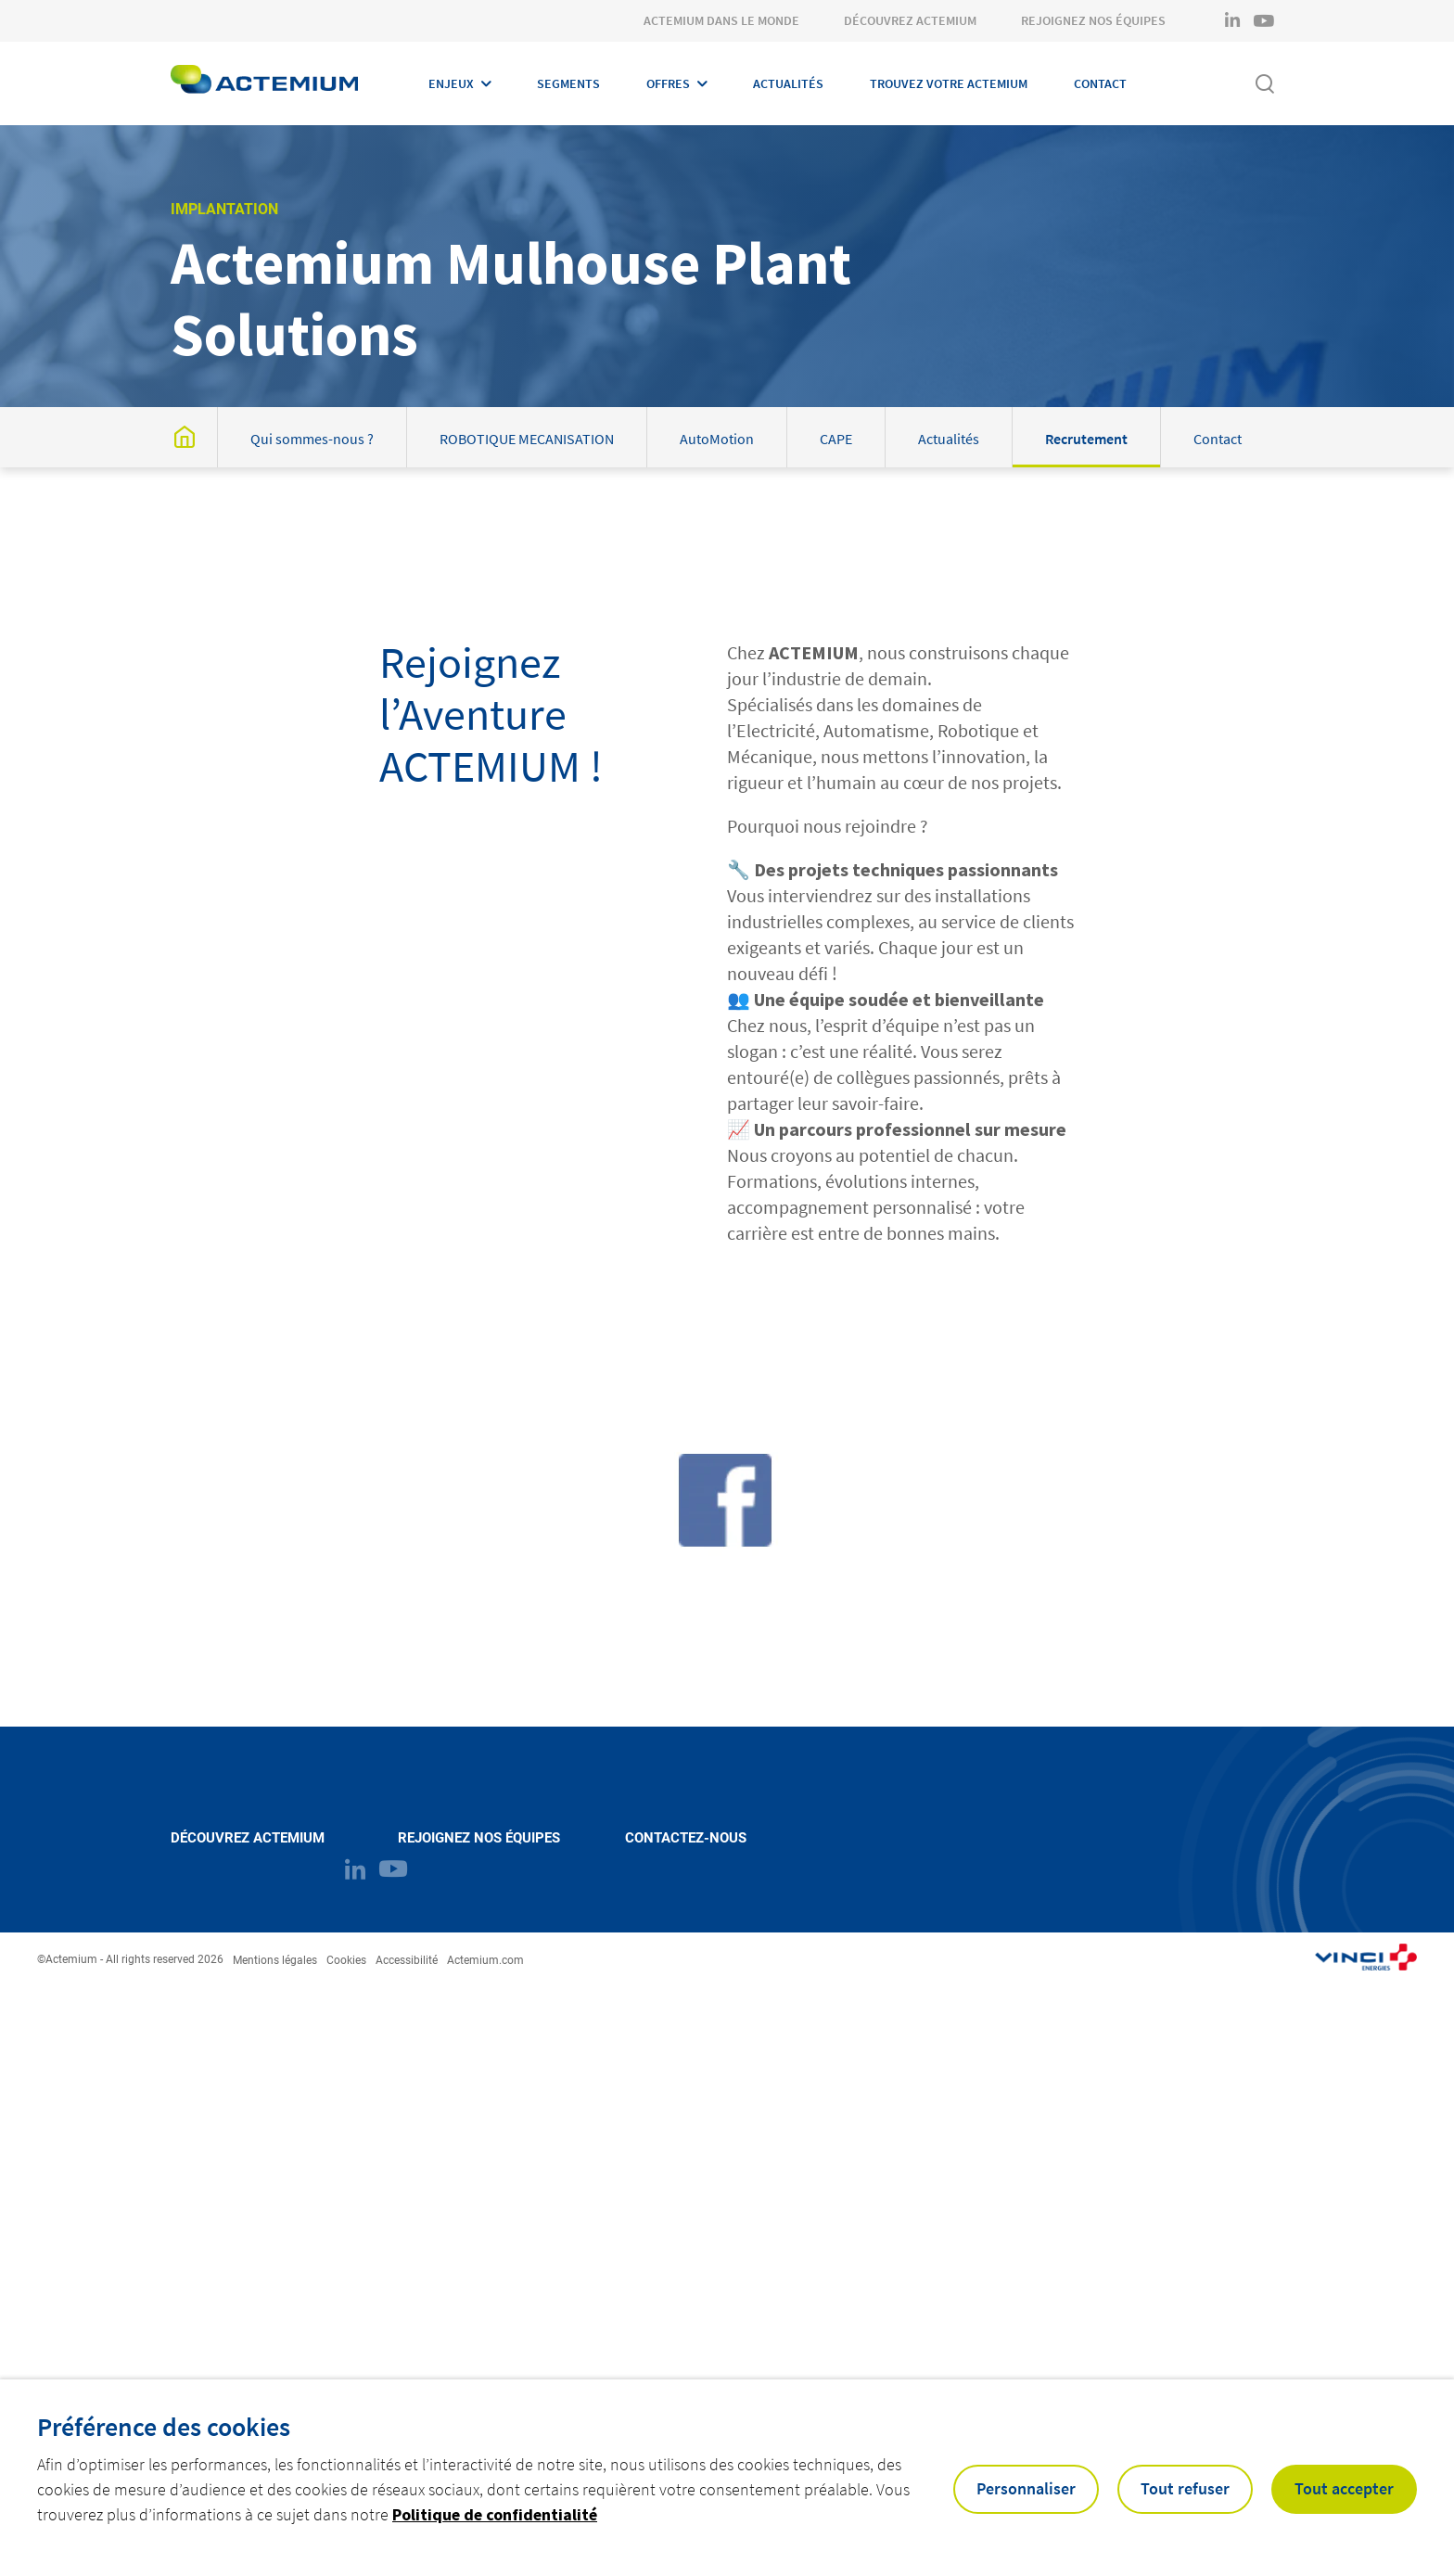 This screenshot has height=2576, width=1454. Describe the element at coordinates (407, 1961) in the screenshot. I see `Accessibilité [Open Accessibilité]` at that location.